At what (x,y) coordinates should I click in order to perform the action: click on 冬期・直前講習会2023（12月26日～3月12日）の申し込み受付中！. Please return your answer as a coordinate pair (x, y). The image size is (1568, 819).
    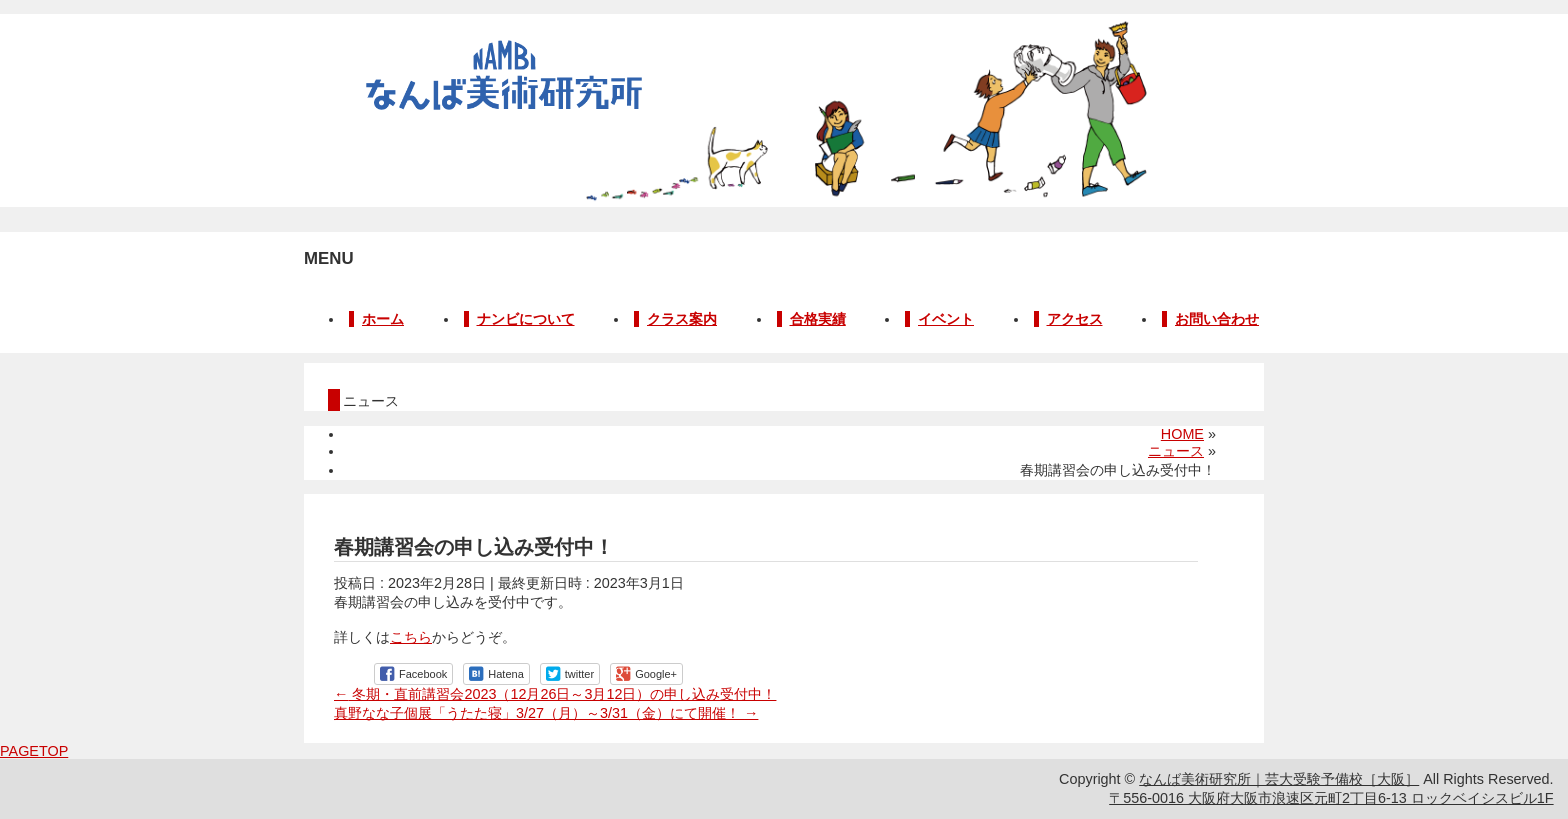
    Looking at the image, I should click on (555, 694).